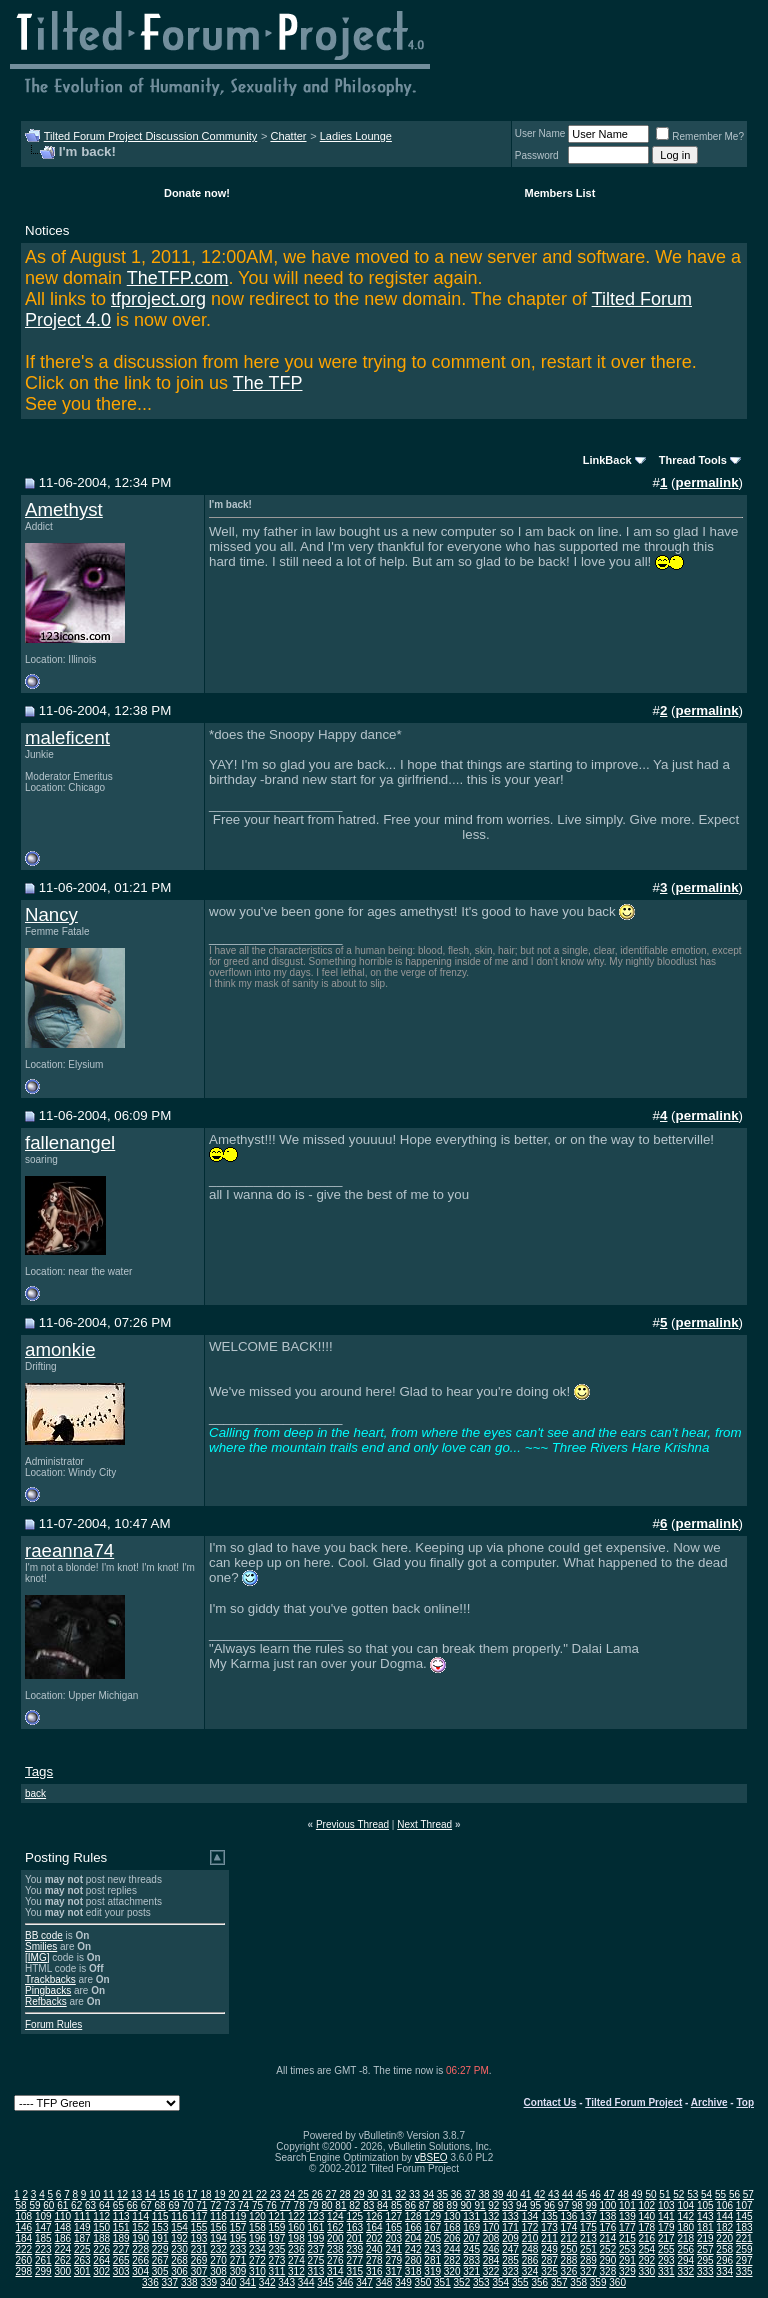 The height and width of the screenshot is (2298, 768). Describe the element at coordinates (179, 2227) in the screenshot. I see `154` at that location.